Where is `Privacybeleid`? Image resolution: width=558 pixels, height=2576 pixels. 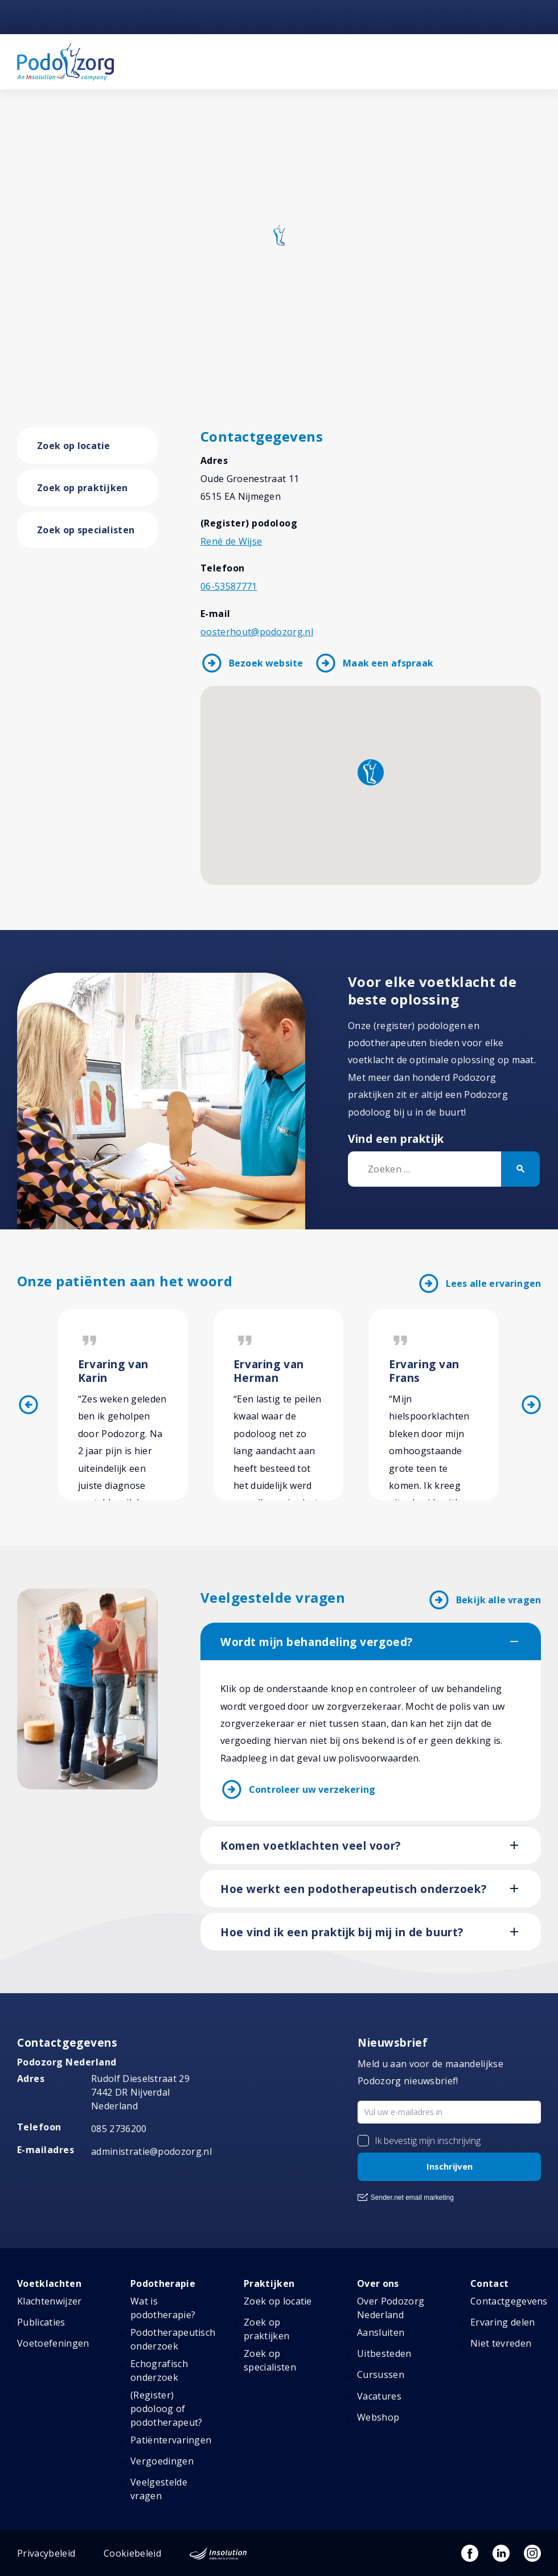
Privacybeleid is located at coordinates (46, 2553).